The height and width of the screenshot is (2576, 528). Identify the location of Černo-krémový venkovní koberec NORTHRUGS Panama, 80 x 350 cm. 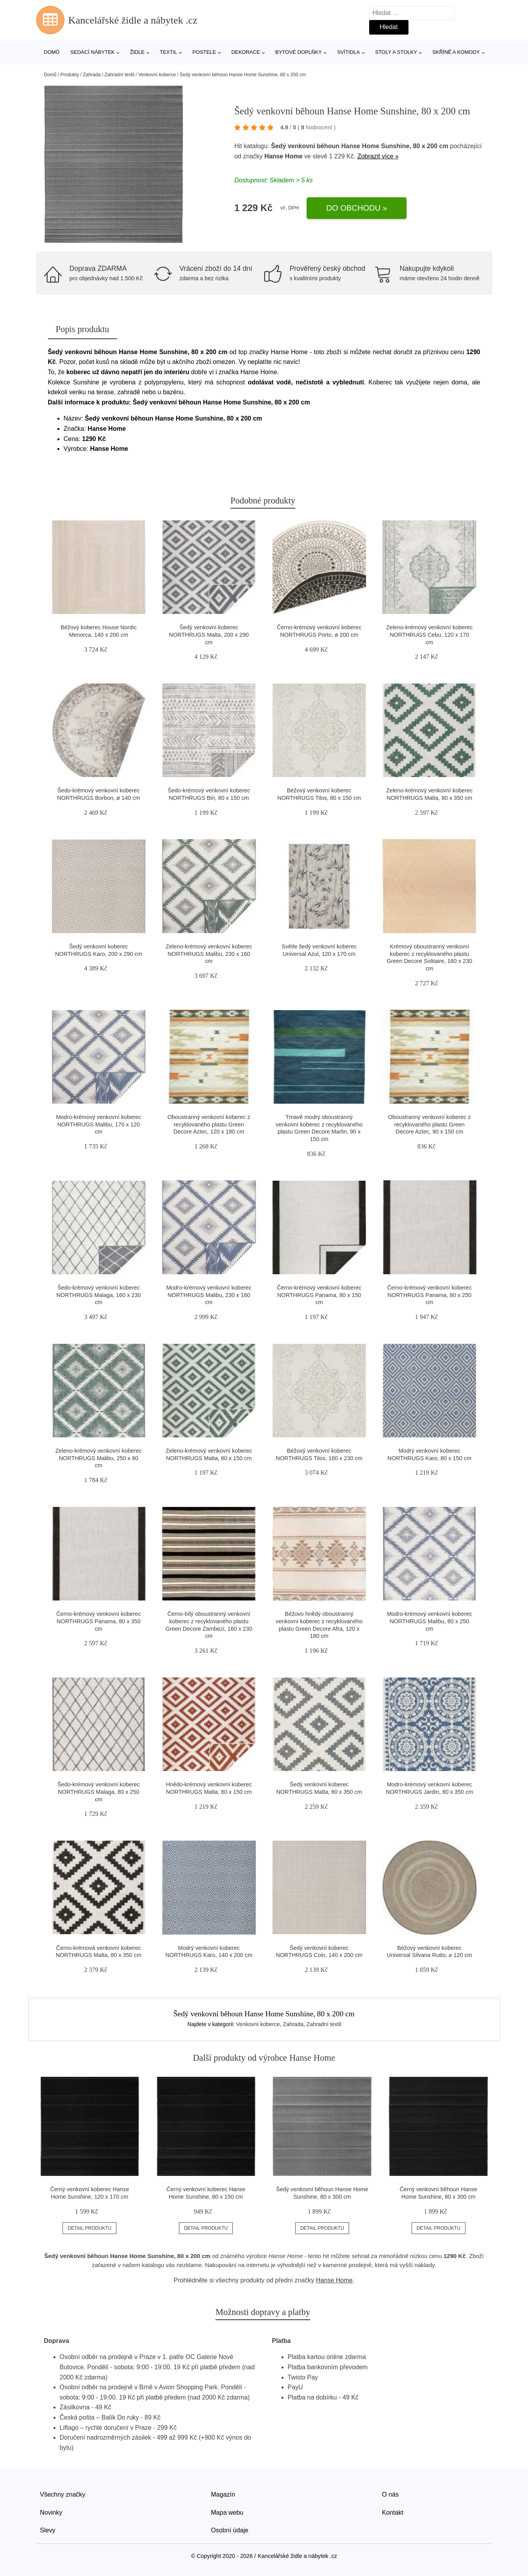
(98, 1621).